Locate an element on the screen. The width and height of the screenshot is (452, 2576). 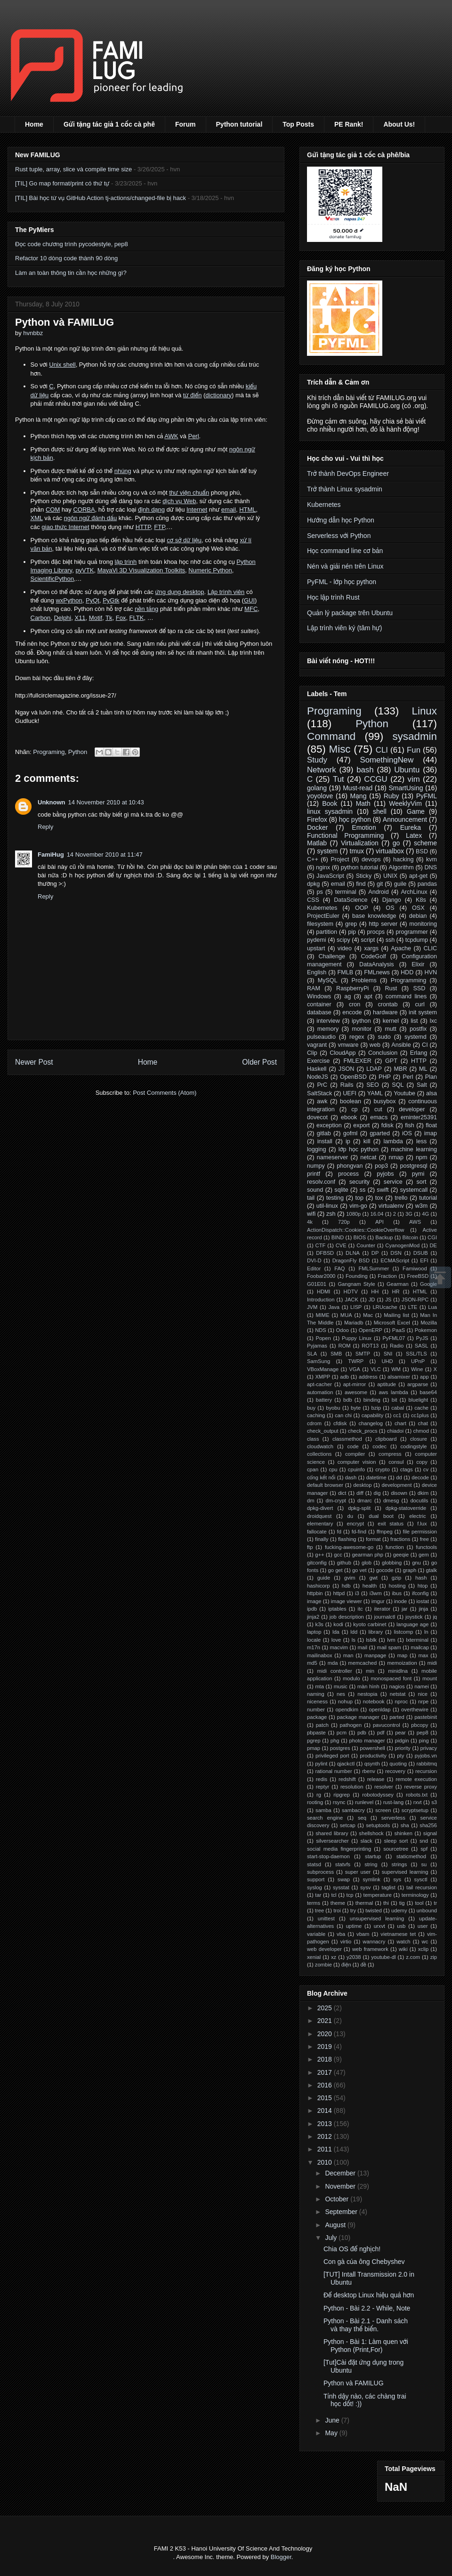
sha256 is located at coordinates (428, 1825).